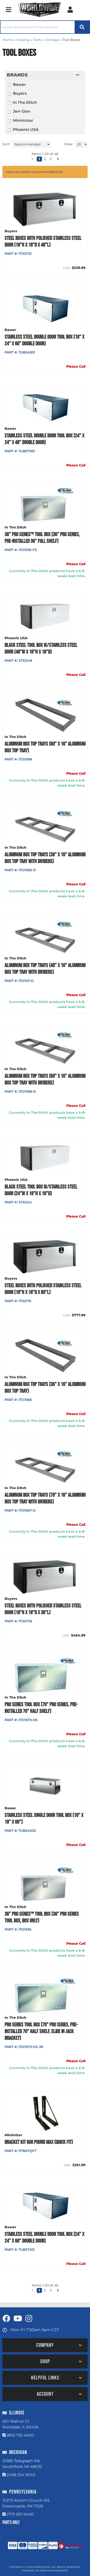  What do you see at coordinates (31, 144) in the screenshot?
I see `[listbox]` at bounding box center [31, 144].